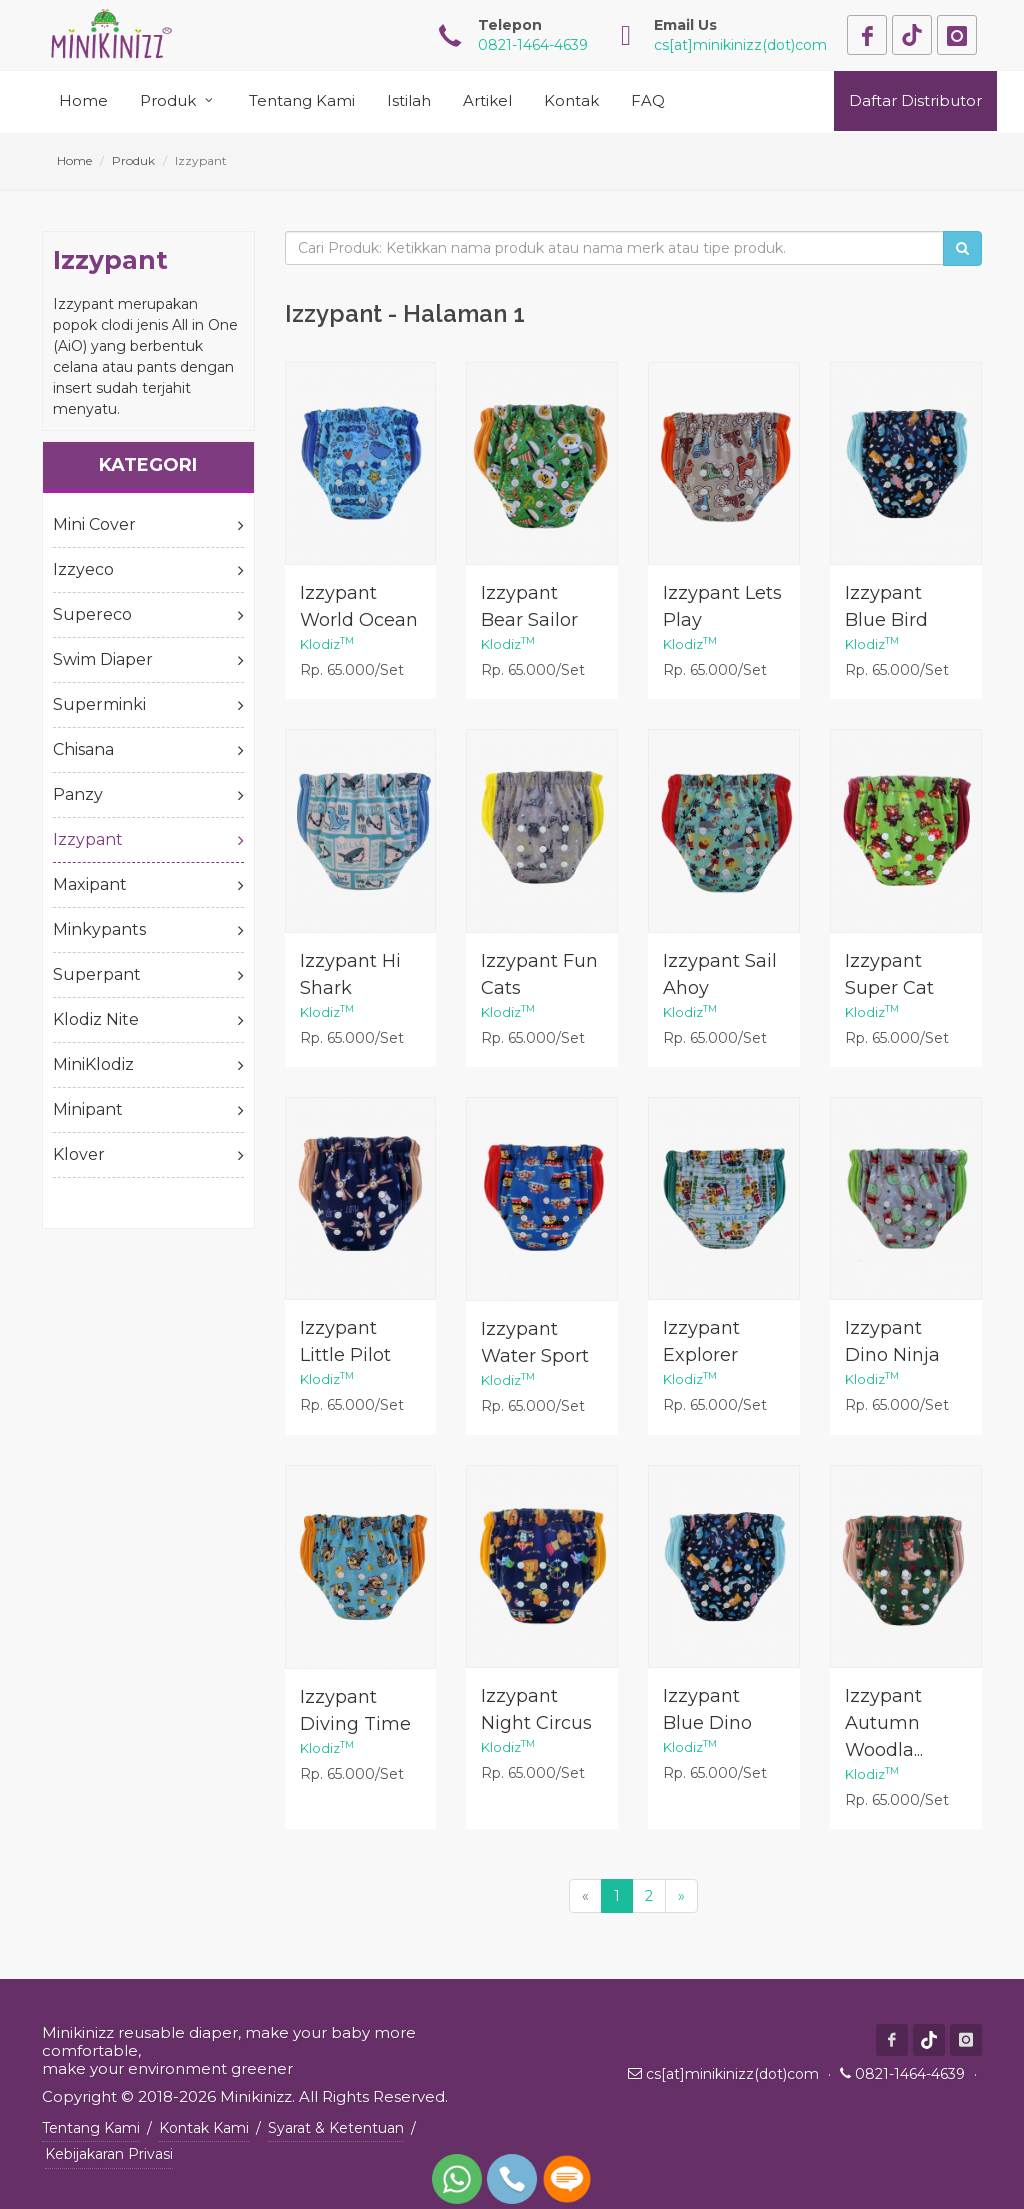  I want to click on Izzyeco, so click(148, 570).